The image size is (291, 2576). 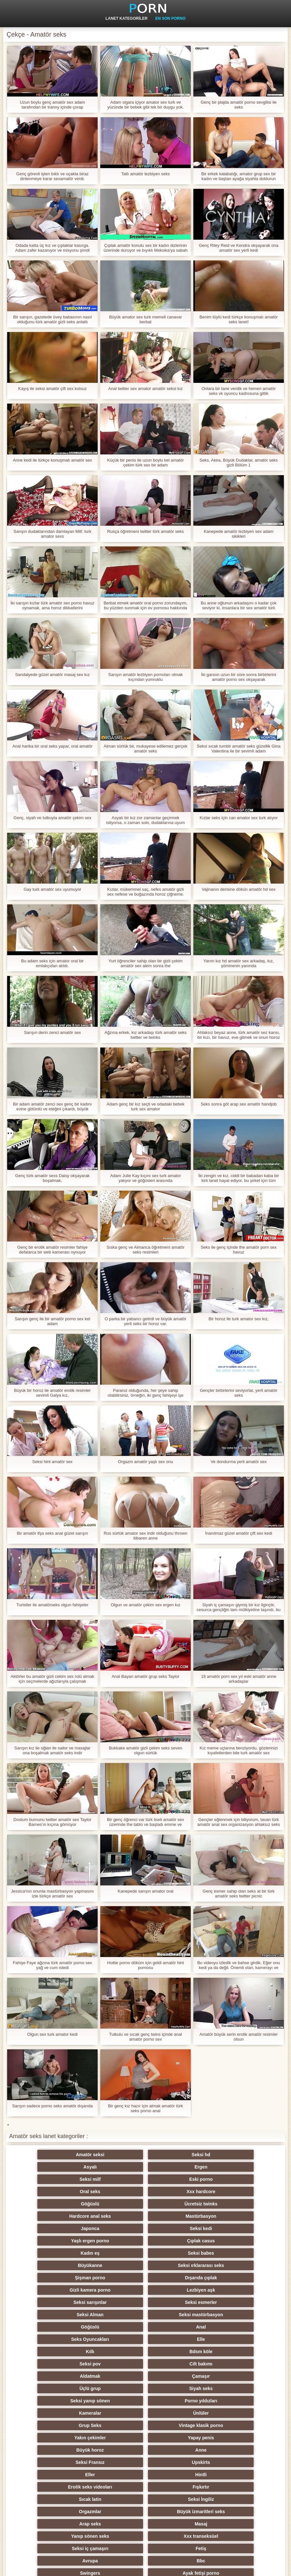 What do you see at coordinates (113, 2474) in the screenshot?
I see `Seksi duş` at bounding box center [113, 2474].